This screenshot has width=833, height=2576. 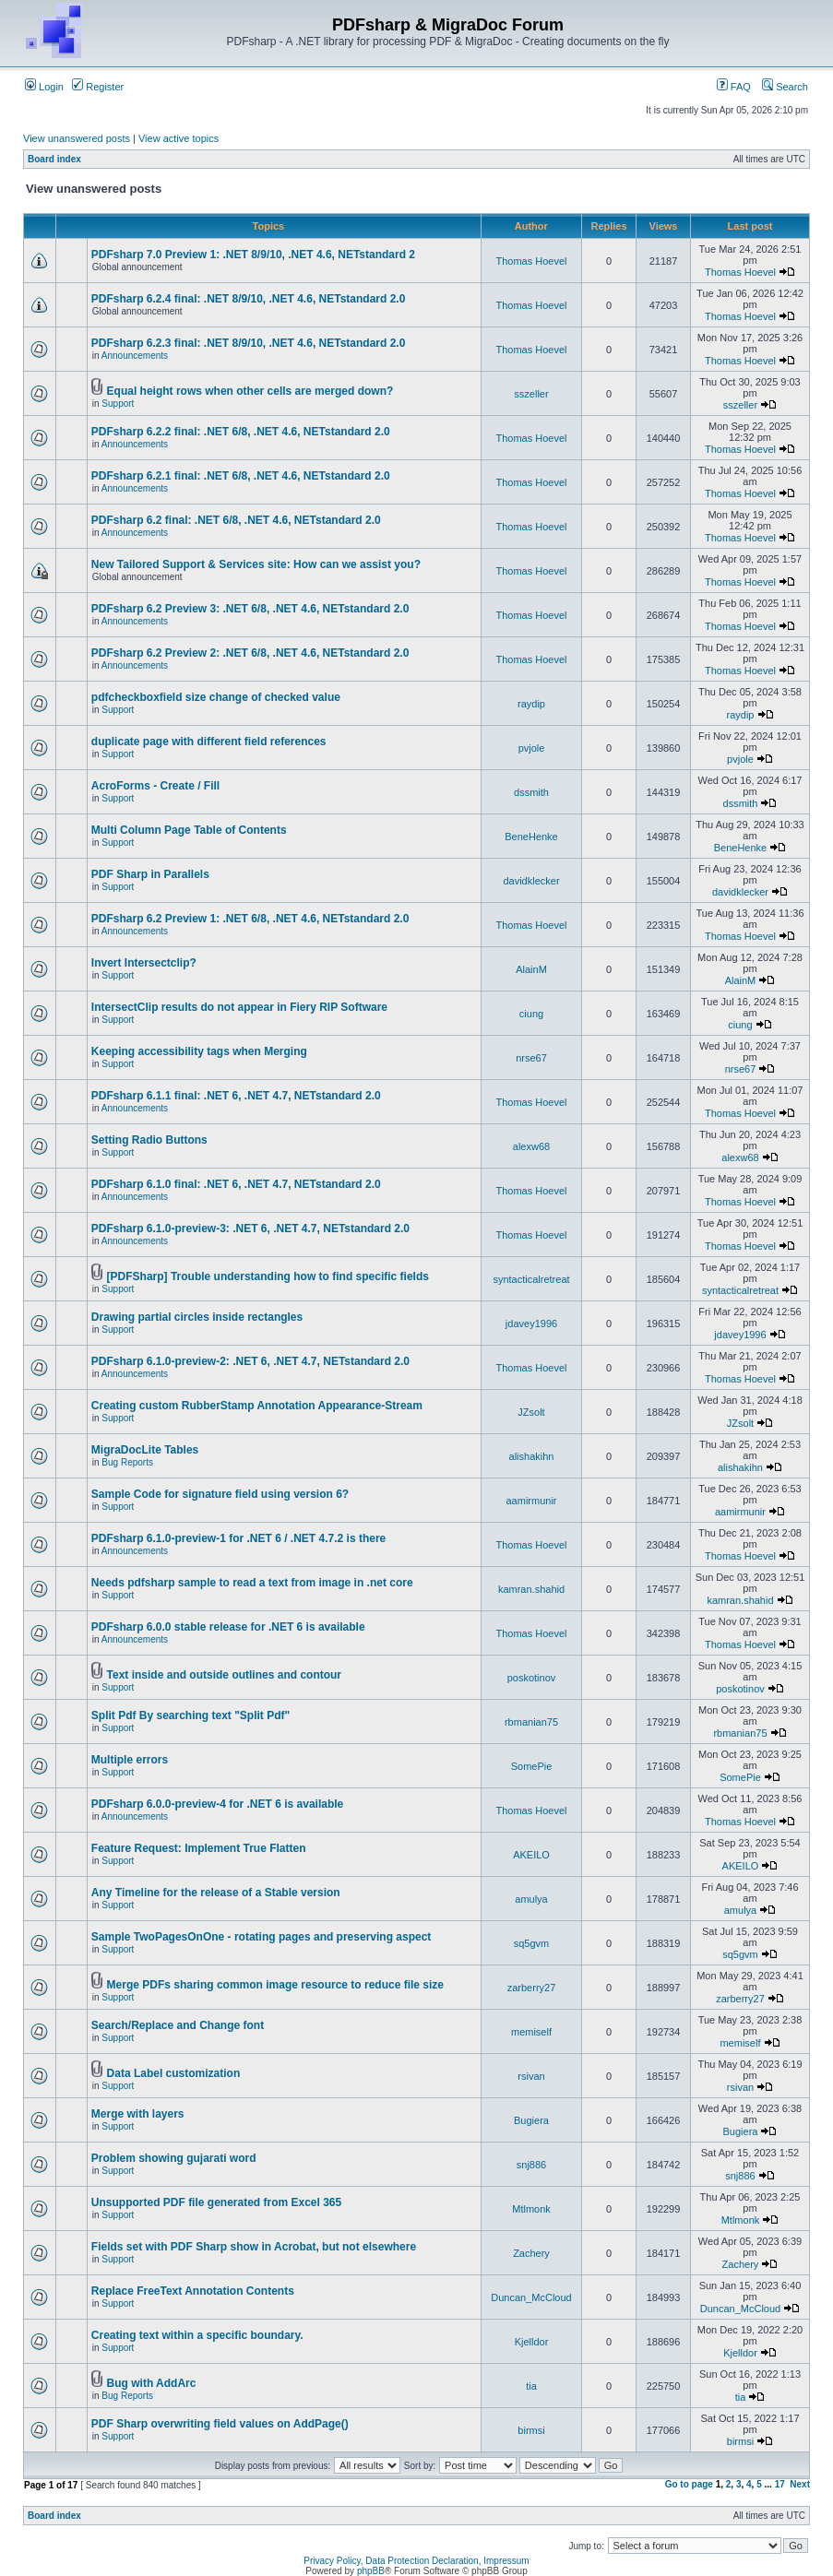 I want to click on PDFsharp 6.1.1 final: .NET 6, .NET 4.7, NETstandard 2.0, so click(x=236, y=1095).